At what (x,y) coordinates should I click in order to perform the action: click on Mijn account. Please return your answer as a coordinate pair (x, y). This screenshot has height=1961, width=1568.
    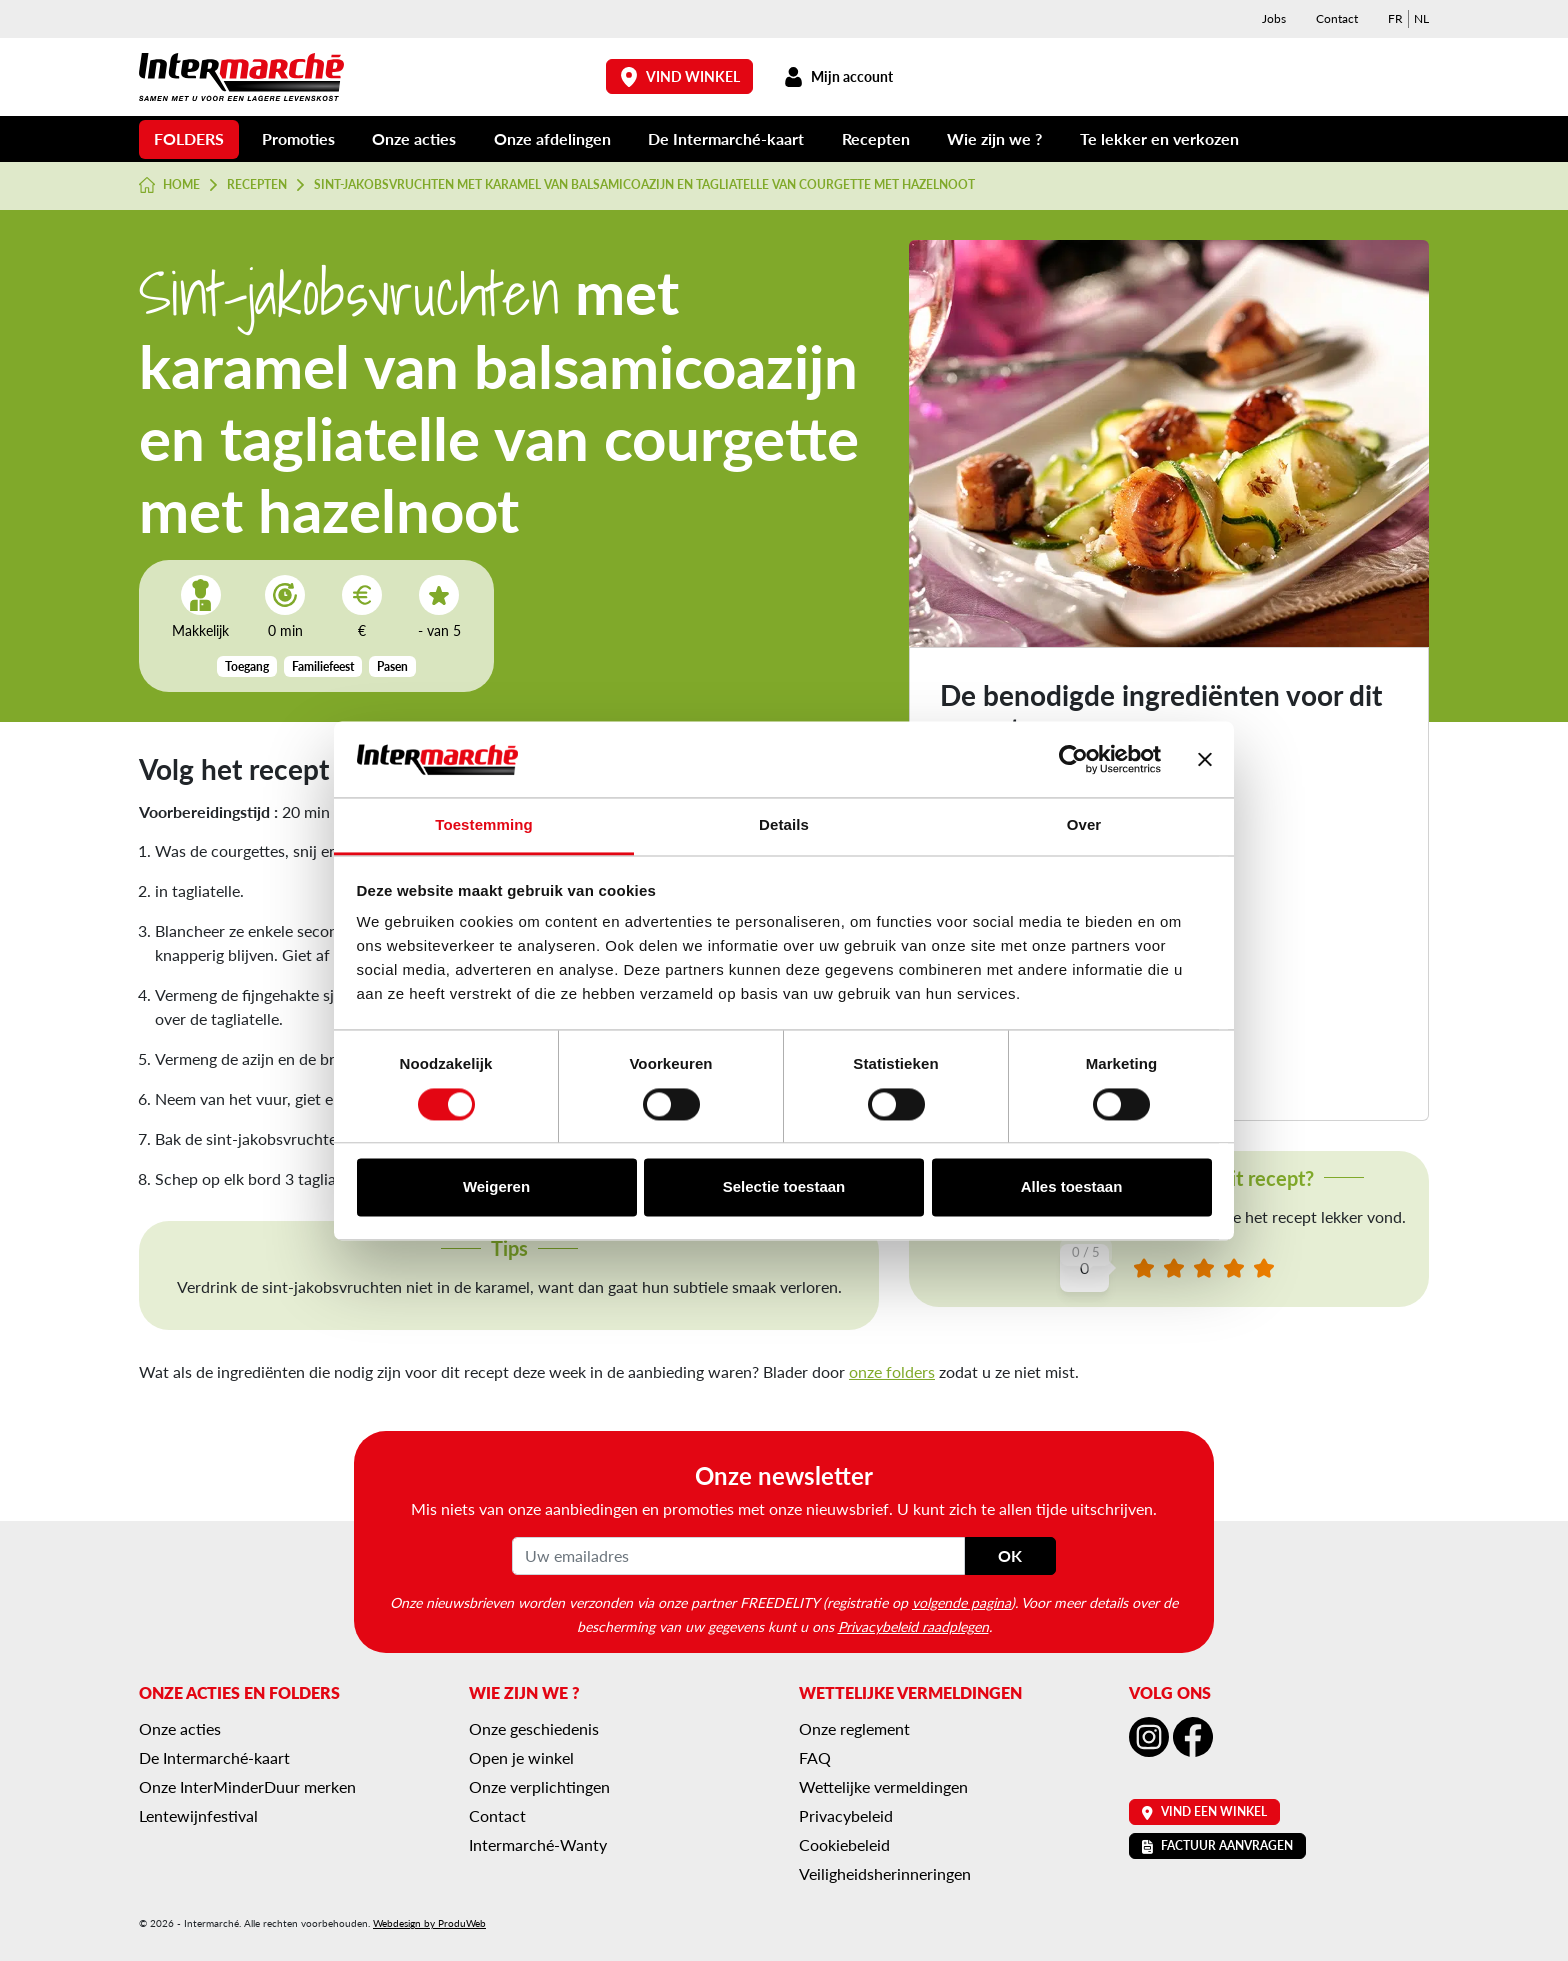
    Looking at the image, I should click on (838, 76).